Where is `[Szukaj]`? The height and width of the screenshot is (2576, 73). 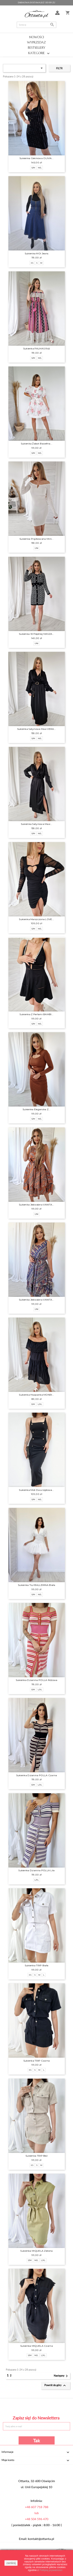
[Szukaj] is located at coordinates (37, 25).